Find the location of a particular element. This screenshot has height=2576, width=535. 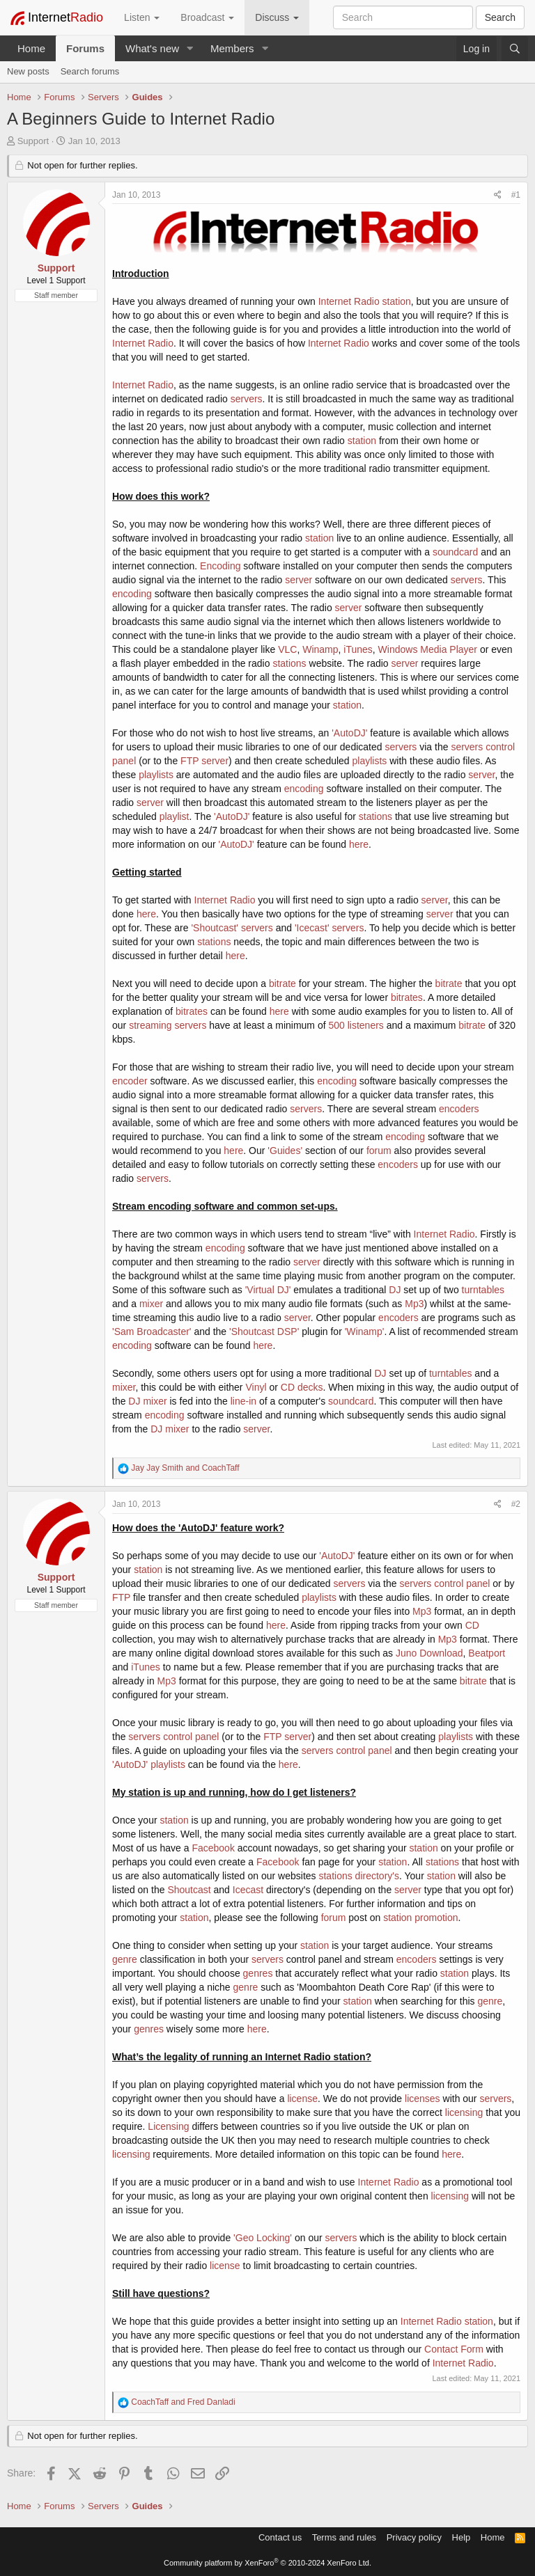

Facebook is located at coordinates (213, 1848).